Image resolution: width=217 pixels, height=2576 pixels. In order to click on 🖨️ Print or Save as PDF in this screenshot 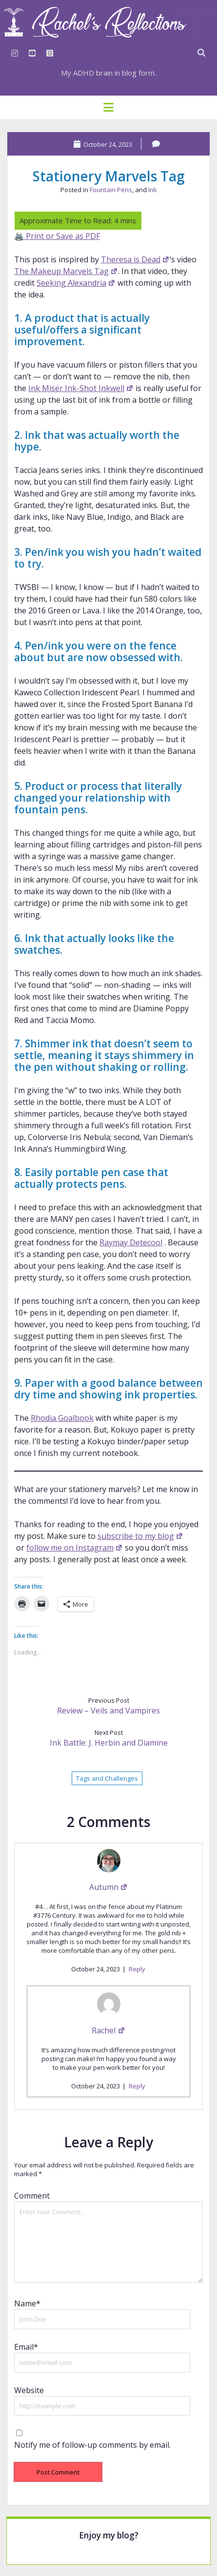, I will do `click(57, 236)`.